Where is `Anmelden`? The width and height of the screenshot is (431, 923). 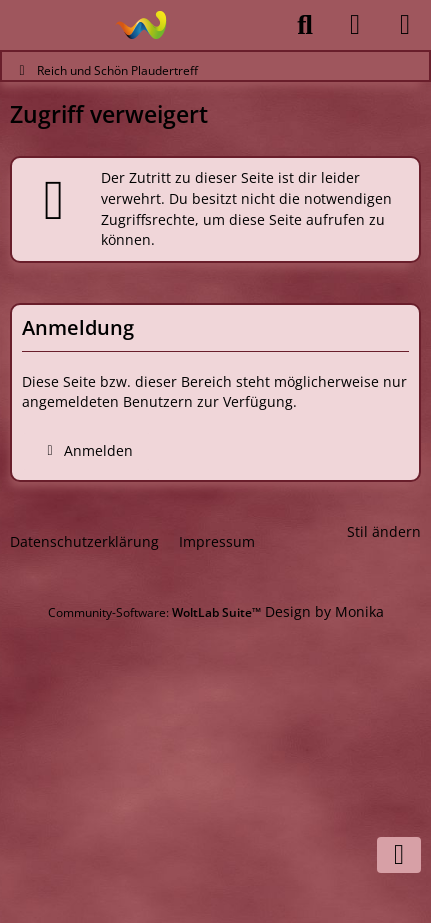 Anmelden is located at coordinates (86, 450).